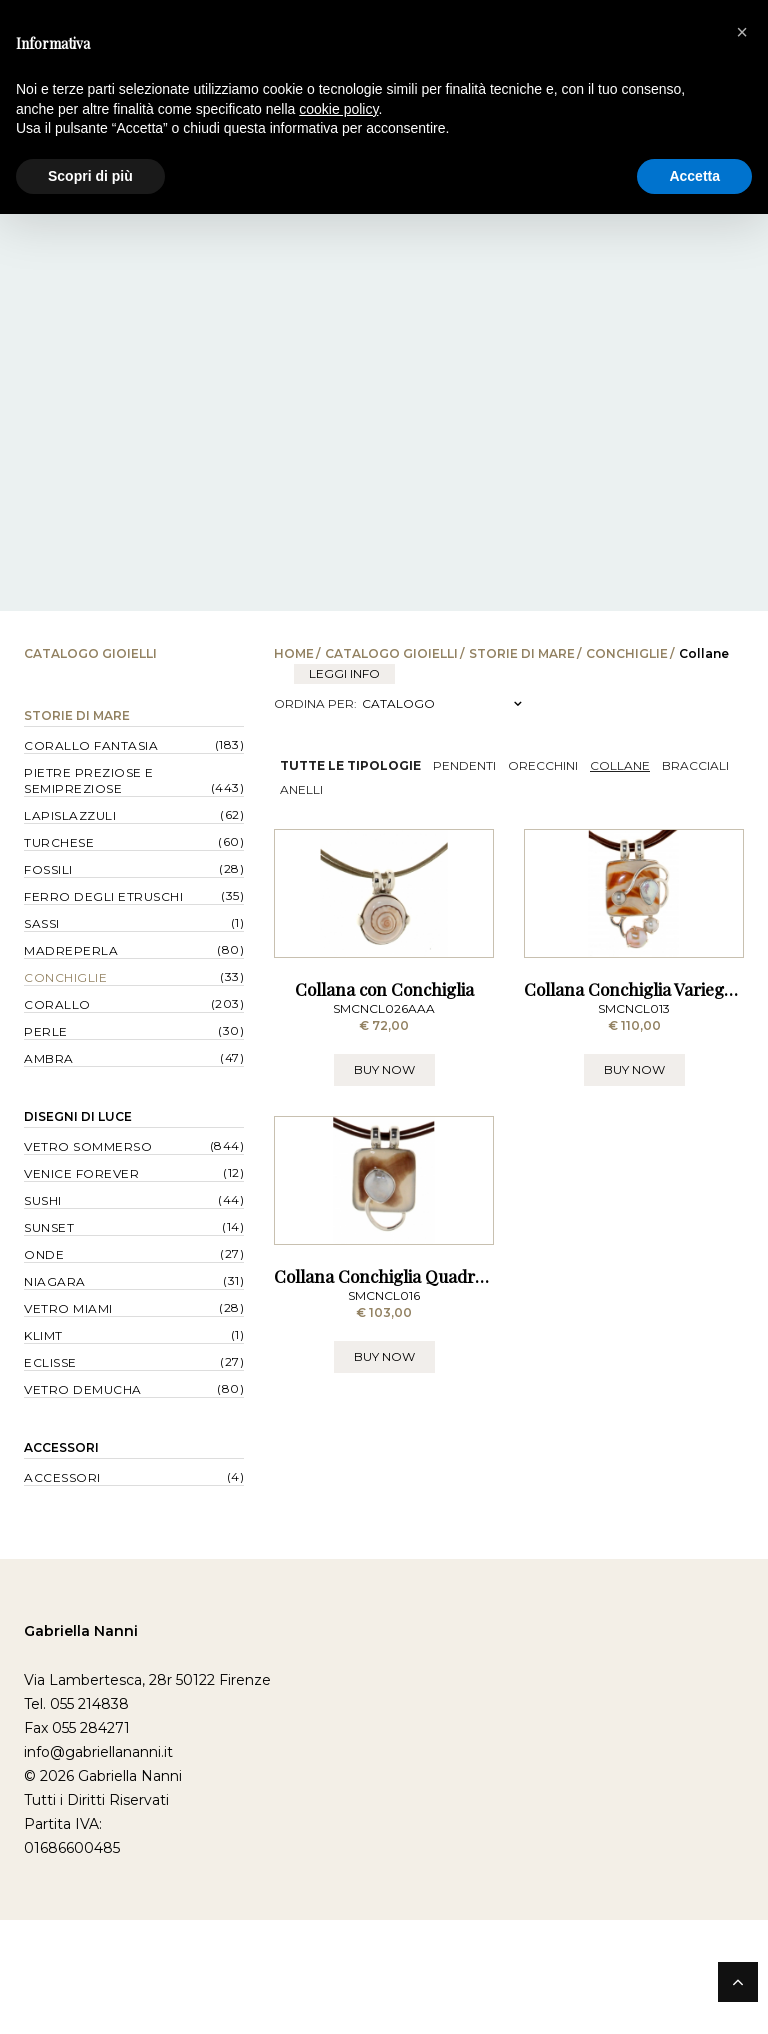  I want to click on Ambra, so click(49, 1058).